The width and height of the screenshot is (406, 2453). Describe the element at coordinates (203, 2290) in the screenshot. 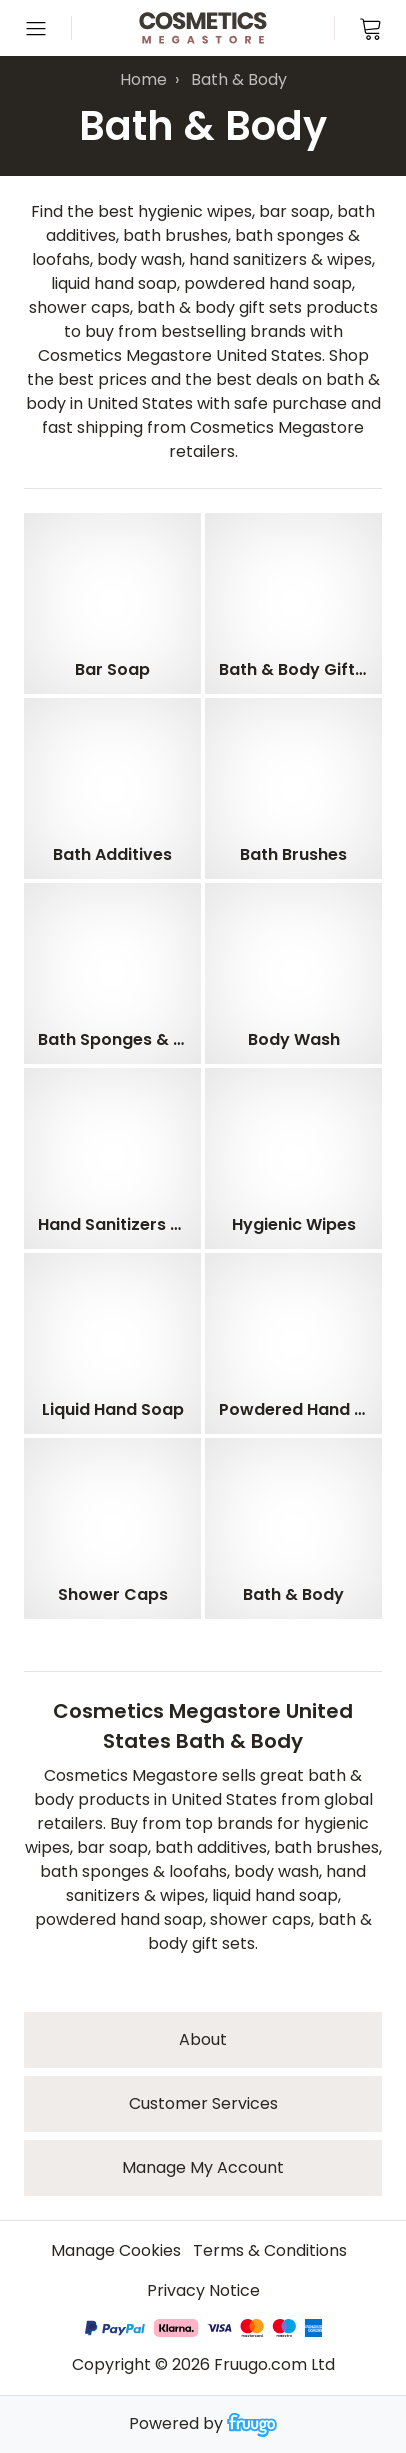

I see `Privacy Notice` at that location.